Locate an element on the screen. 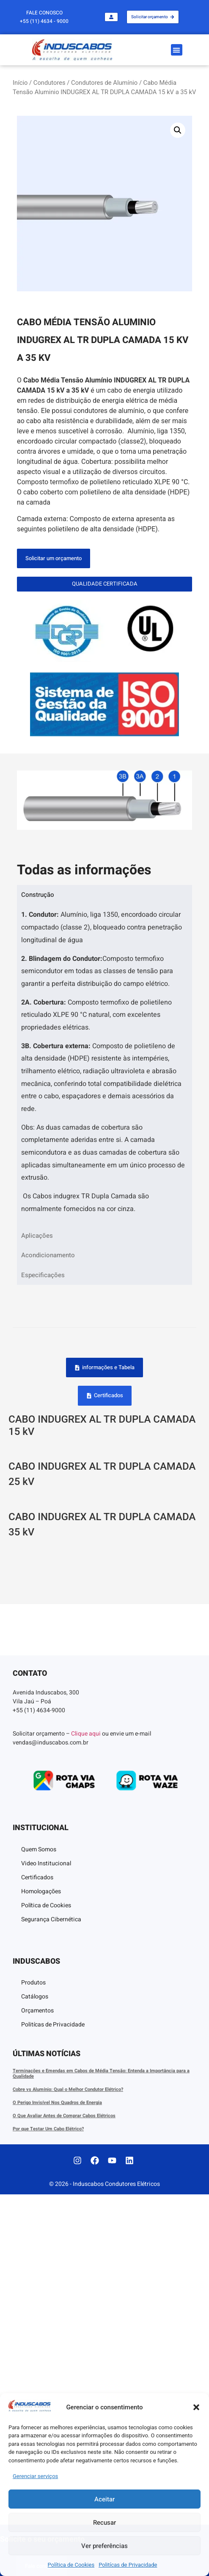 The height and width of the screenshot is (2576, 209). Recusar is located at coordinates (104, 2522).